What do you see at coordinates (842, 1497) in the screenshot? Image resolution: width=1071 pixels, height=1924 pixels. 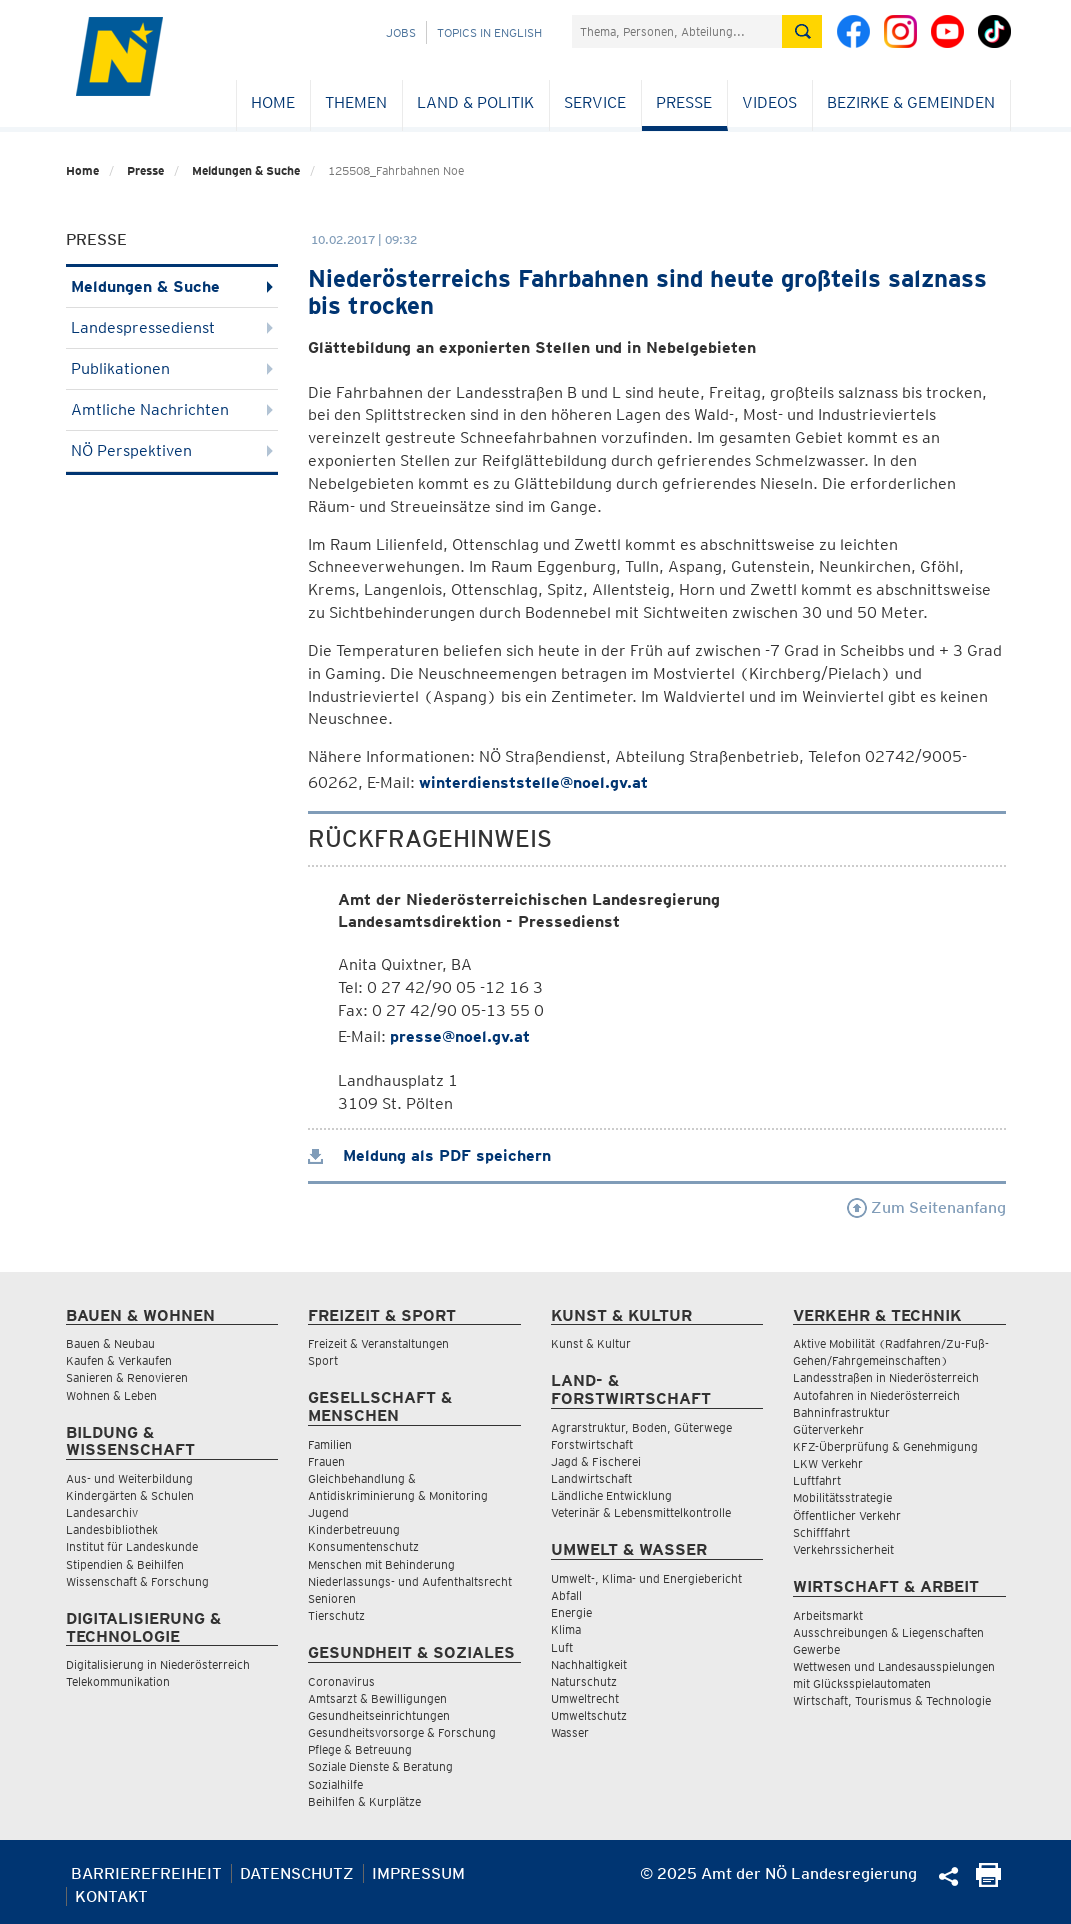 I see `Mobilitätsstrategie` at bounding box center [842, 1497].